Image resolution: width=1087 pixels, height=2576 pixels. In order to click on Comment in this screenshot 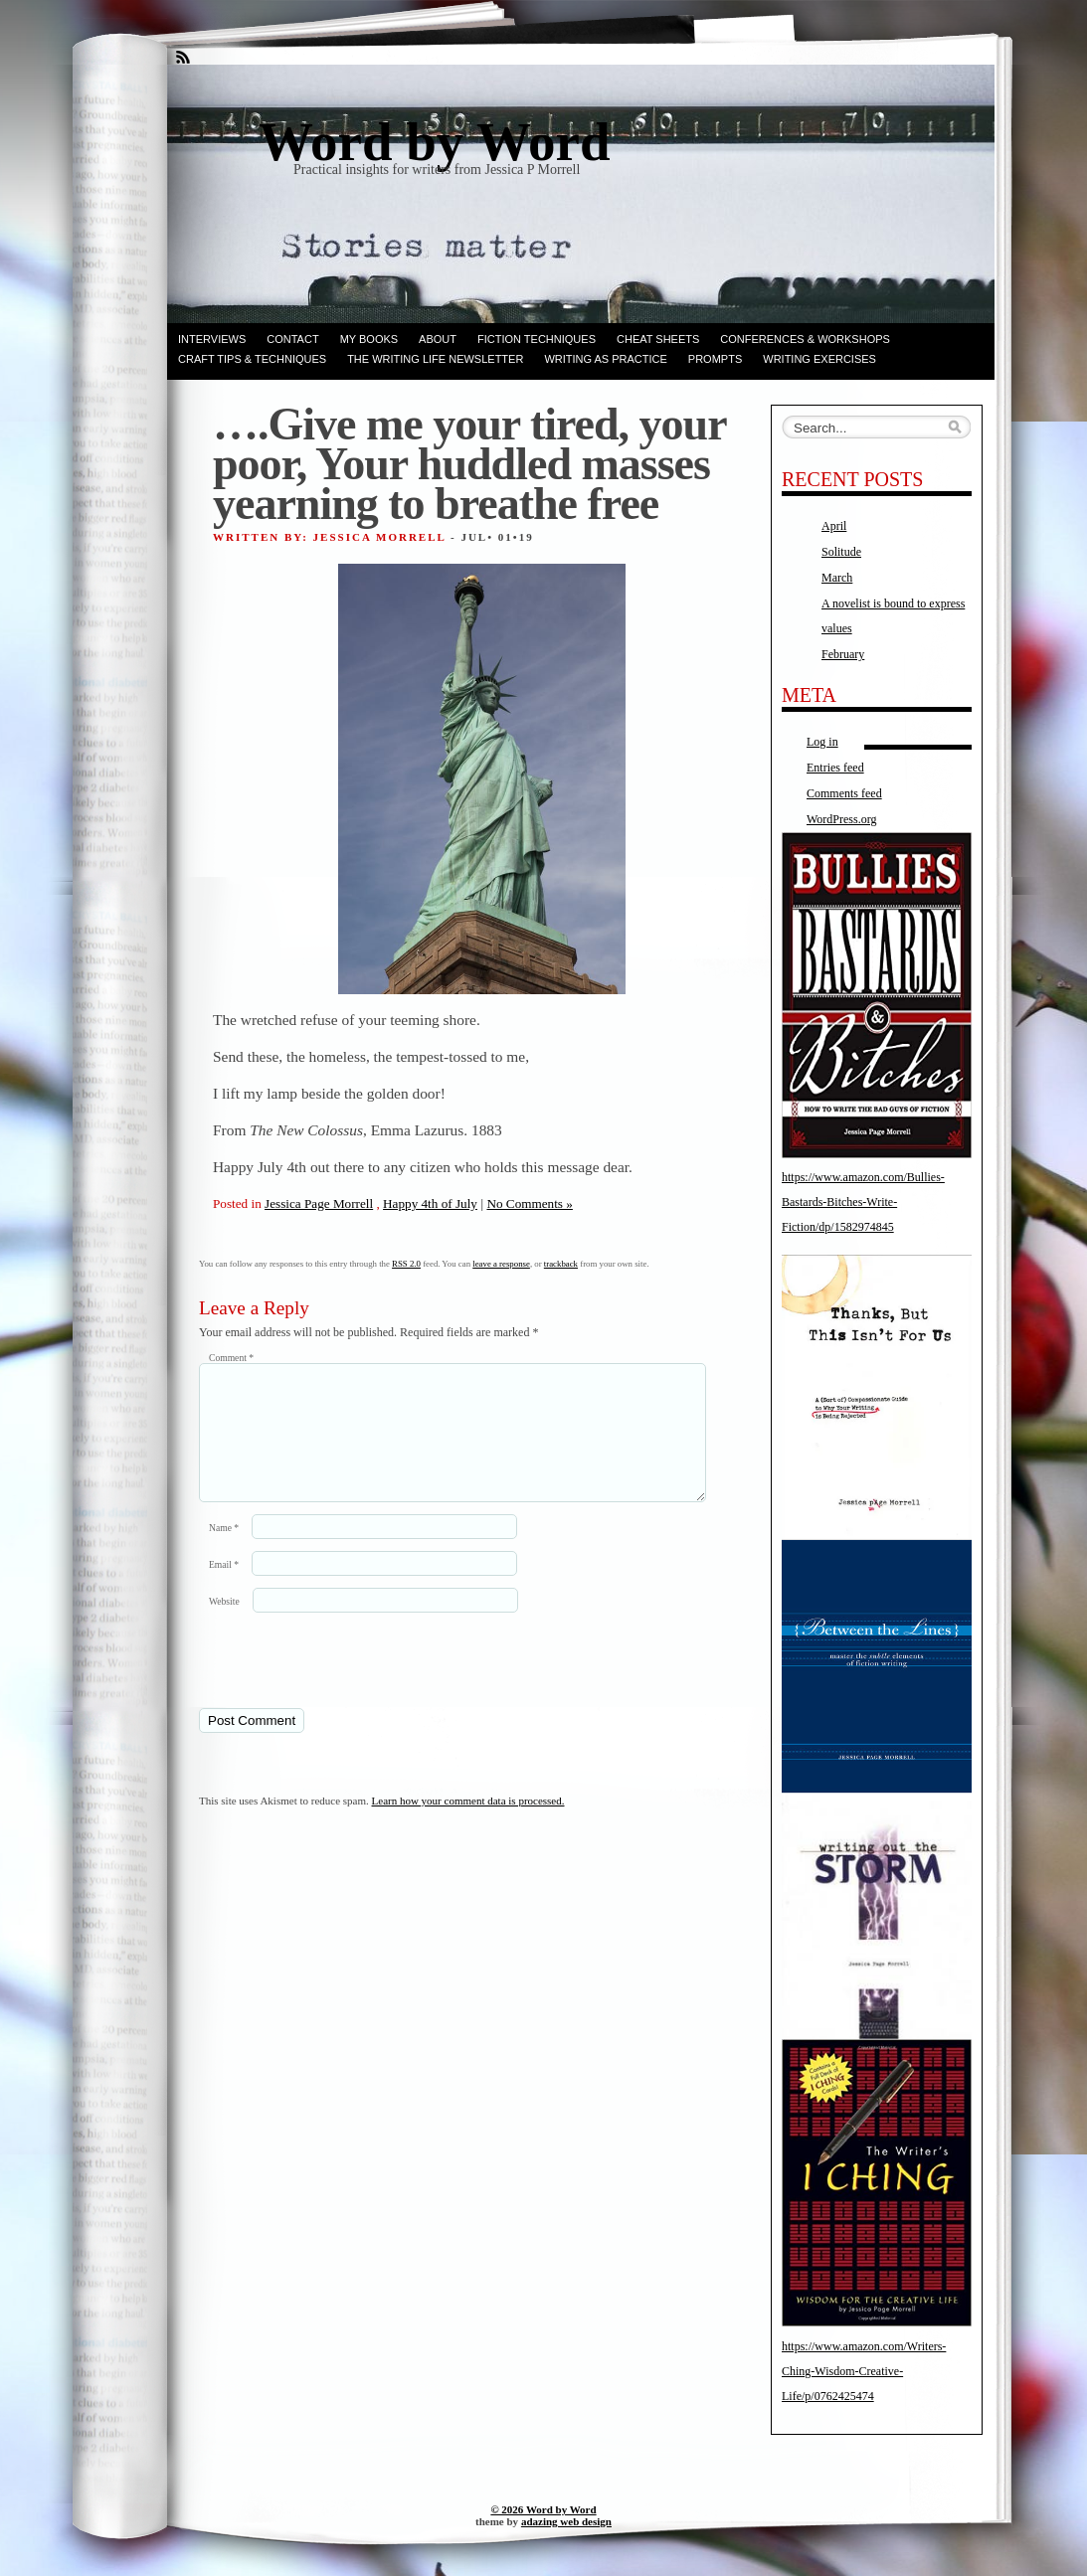, I will do `click(231, 1357)`.